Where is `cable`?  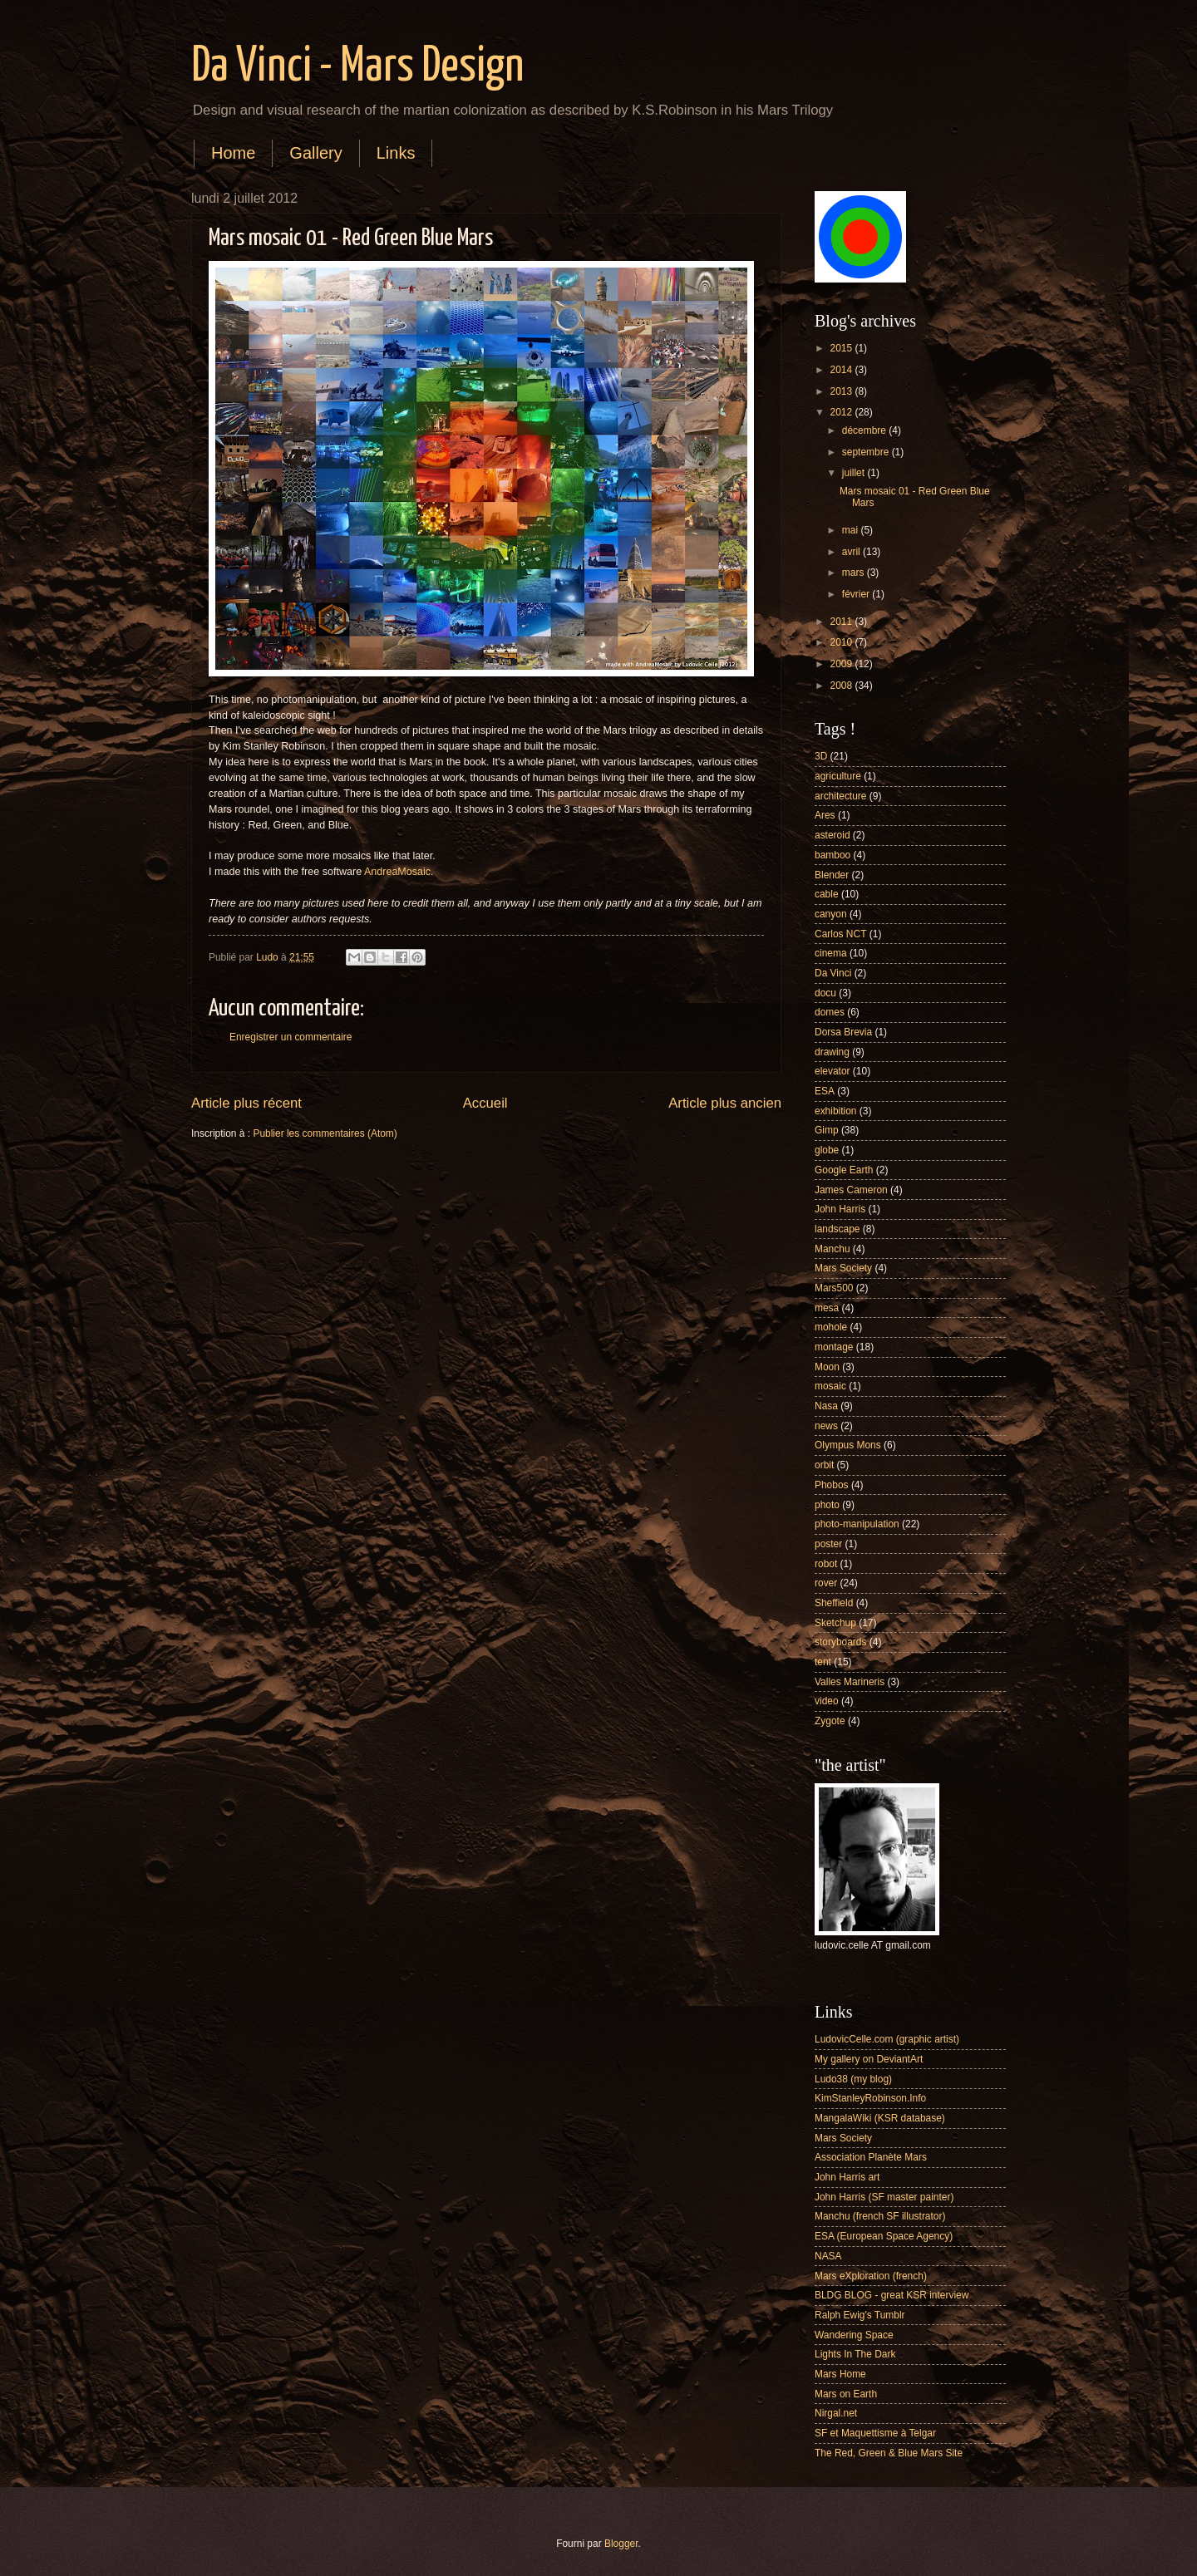 cable is located at coordinates (827, 894).